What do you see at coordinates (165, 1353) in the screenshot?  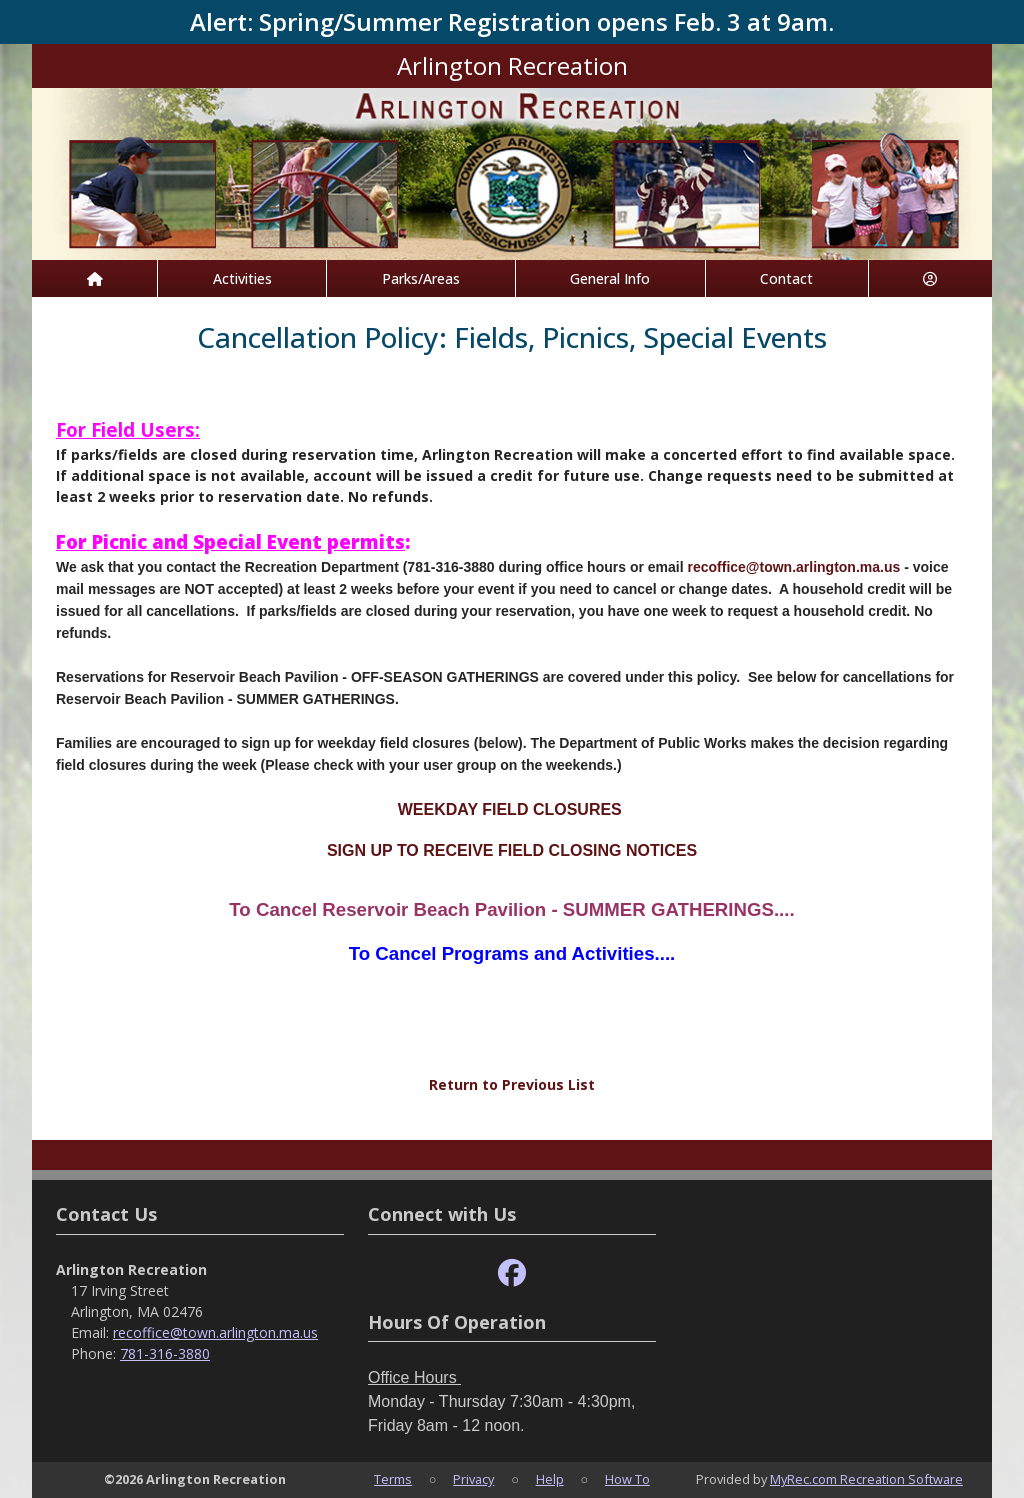 I see `781-316-3880` at bounding box center [165, 1353].